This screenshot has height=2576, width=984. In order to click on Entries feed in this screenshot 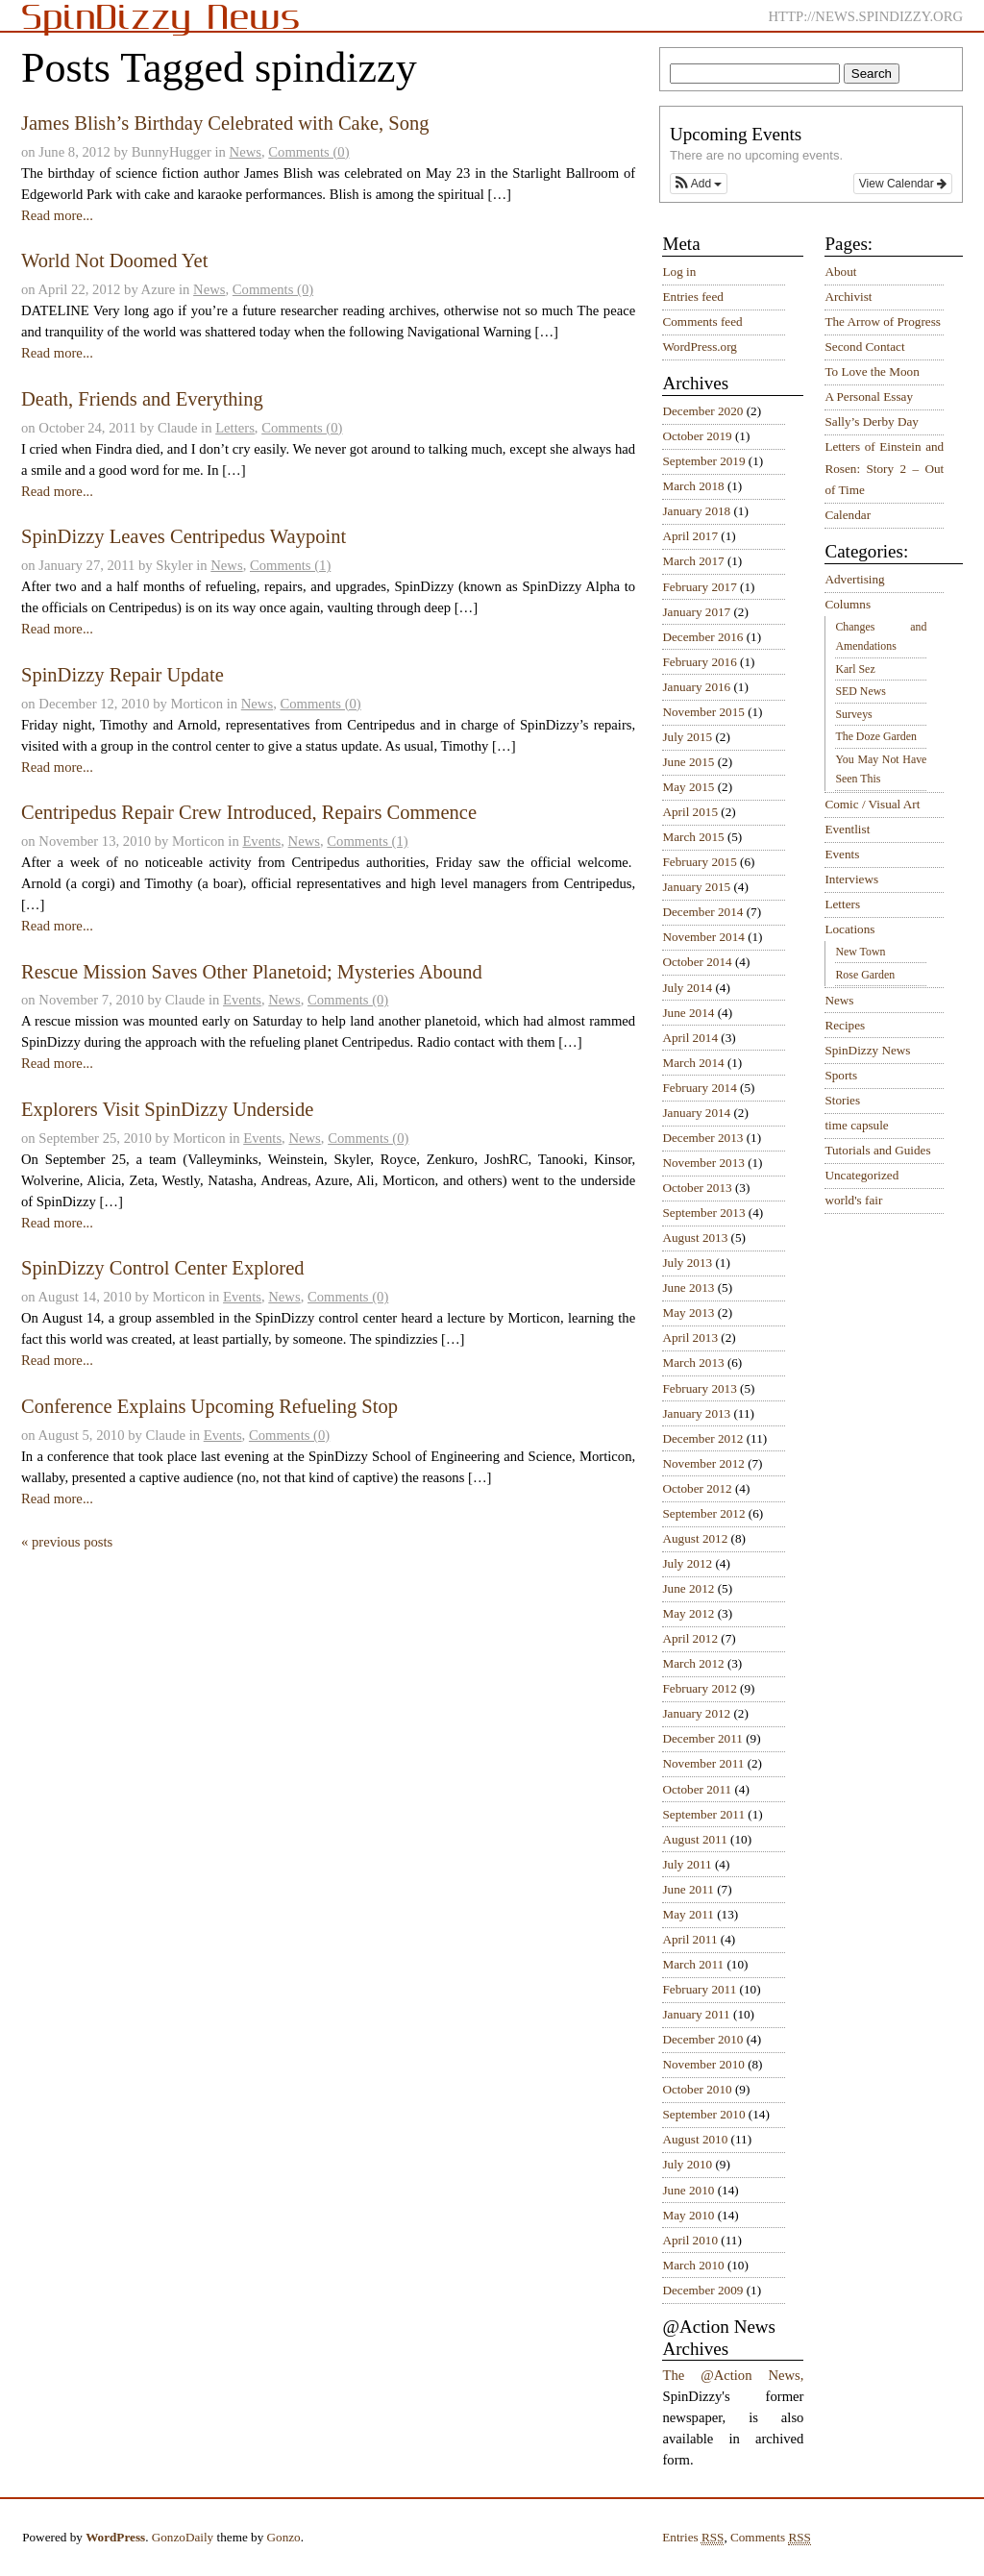, I will do `click(692, 296)`.